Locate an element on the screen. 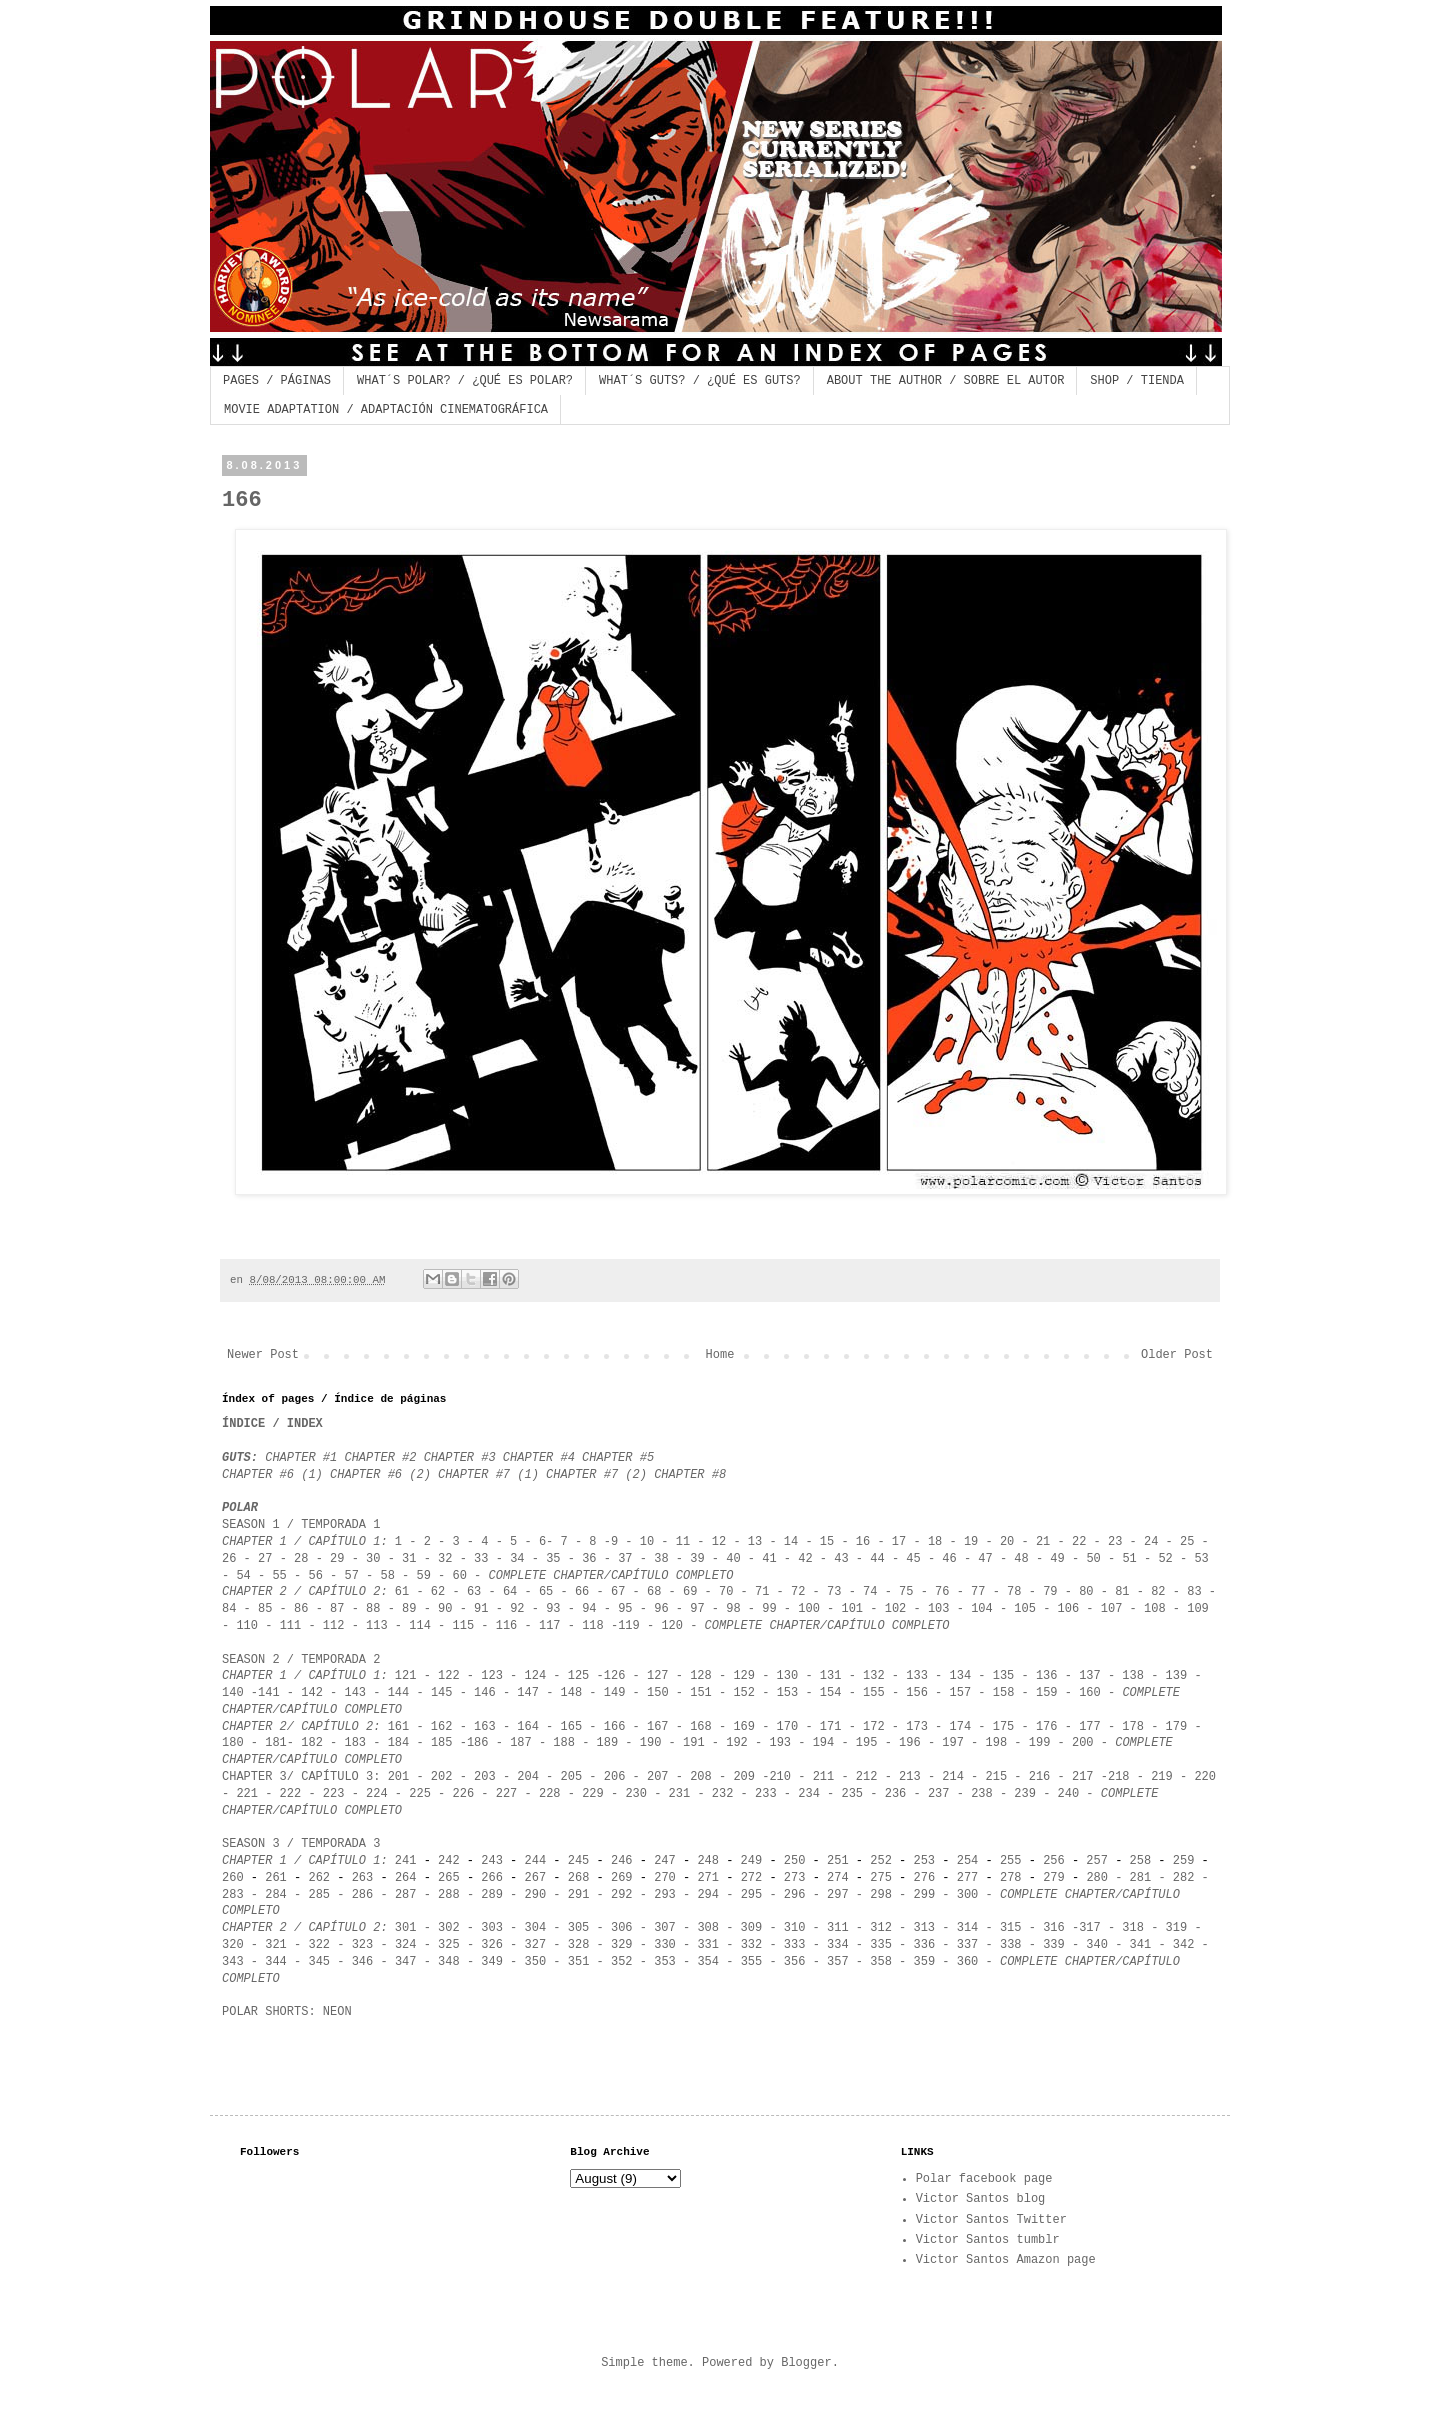 The width and height of the screenshot is (1440, 2410). WHAT´S POLAR? / ¿QUÉ ES POLAR? is located at coordinates (465, 381).